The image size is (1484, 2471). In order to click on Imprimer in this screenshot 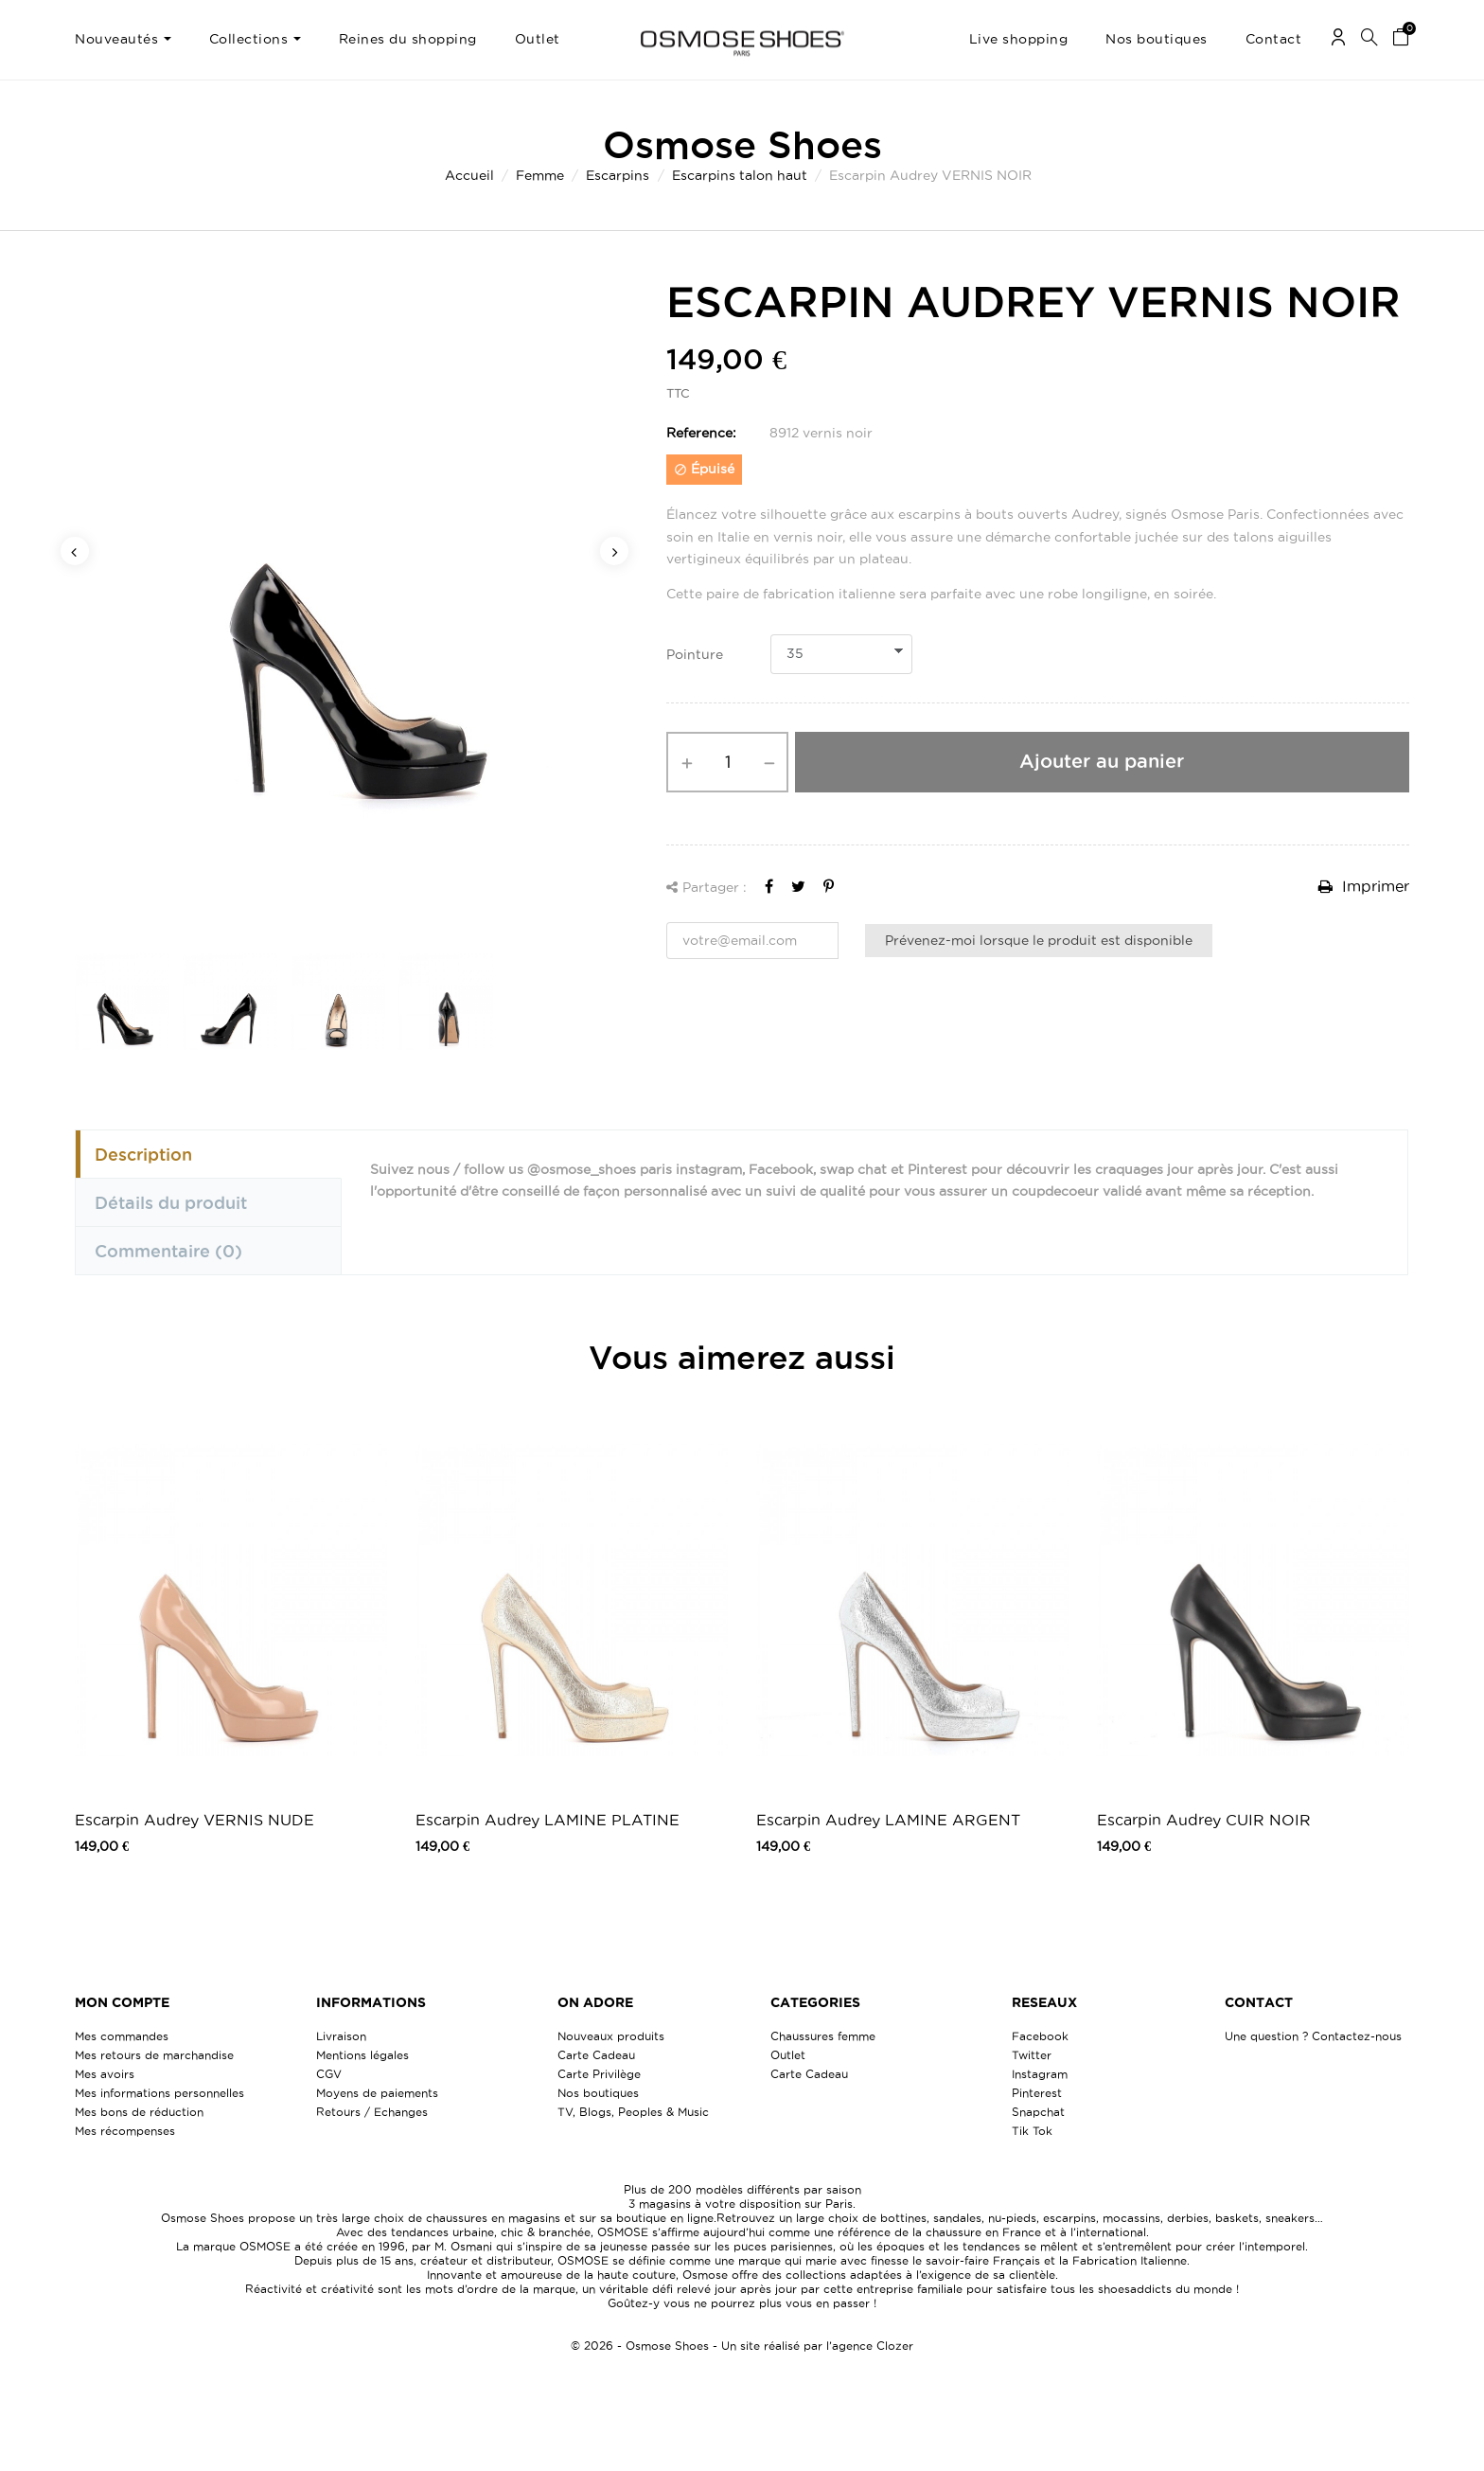, I will do `click(1363, 886)`.